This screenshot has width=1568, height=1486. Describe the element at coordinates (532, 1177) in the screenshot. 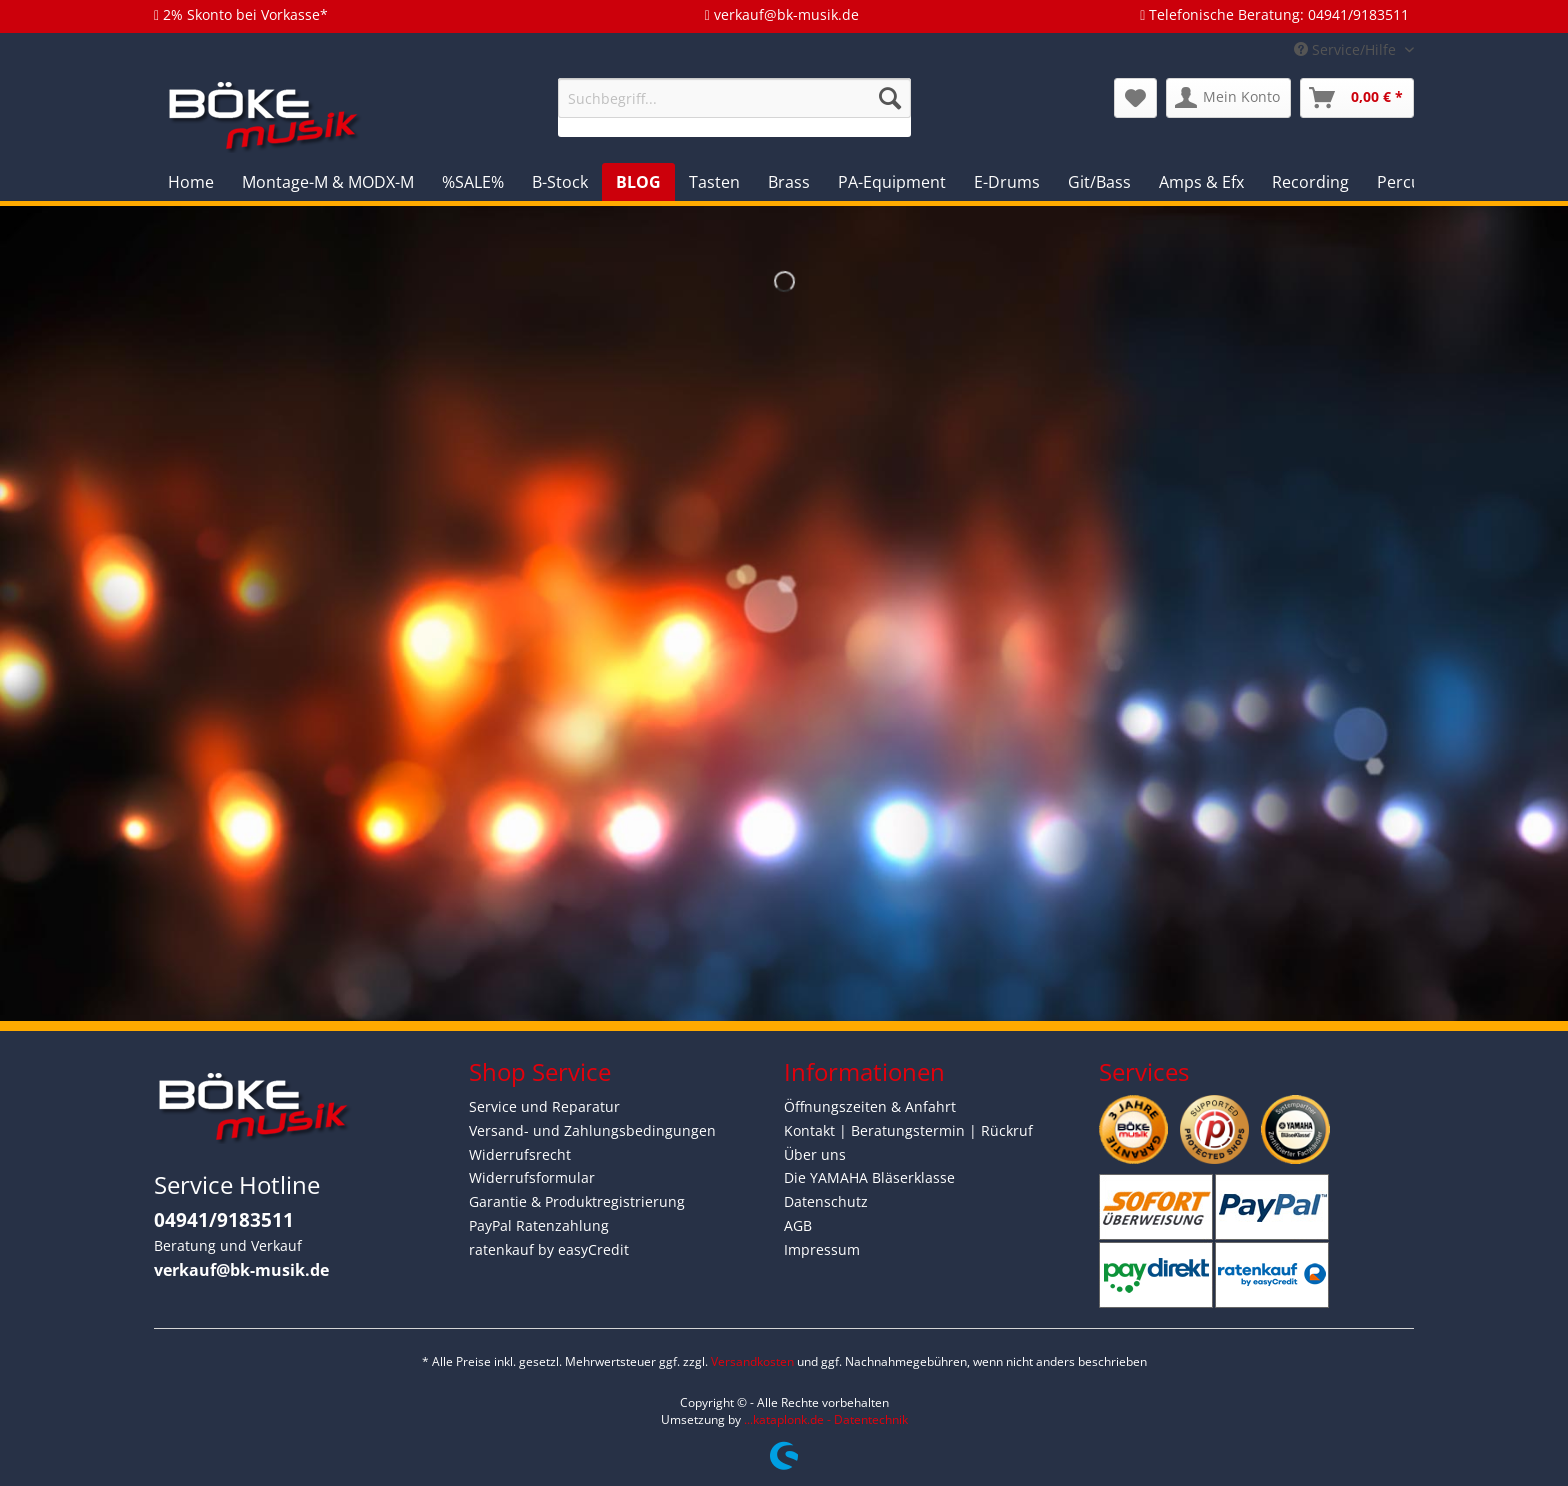

I see `Widerrufsformular` at that location.